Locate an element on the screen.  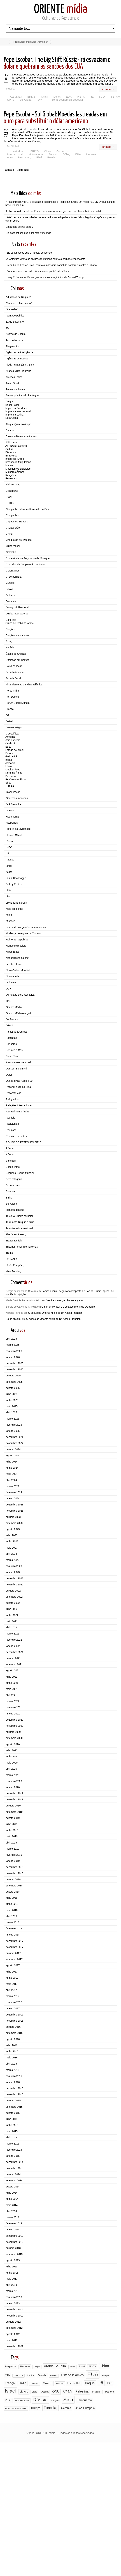
Eis os fanáticos que o Irã está vencendo is located at coordinates (28, 232).